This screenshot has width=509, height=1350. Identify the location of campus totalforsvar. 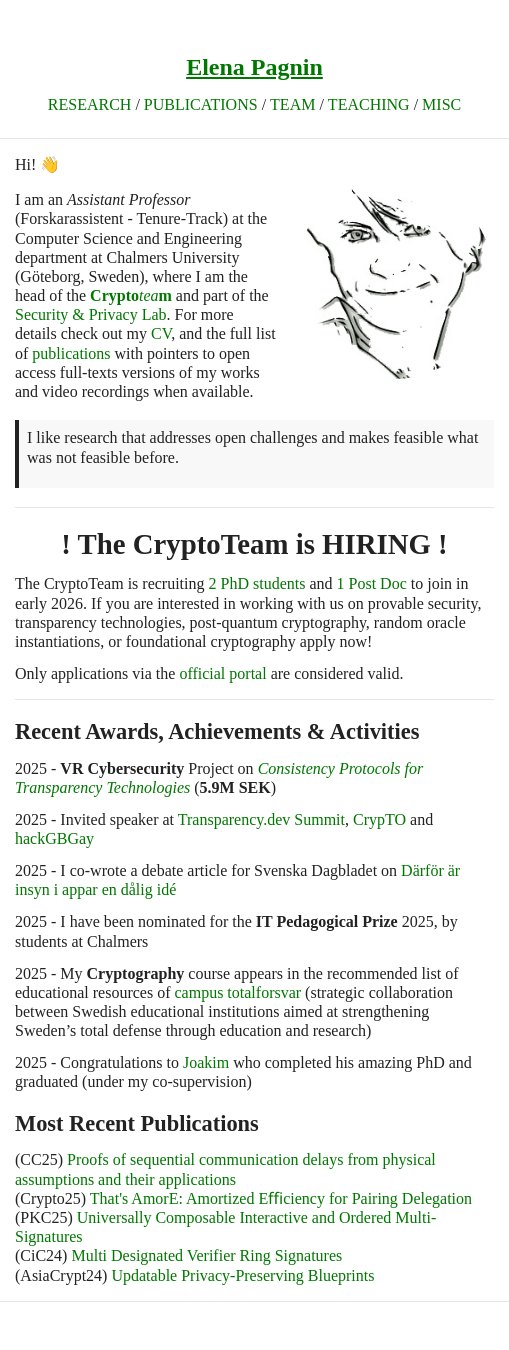
(237, 992).